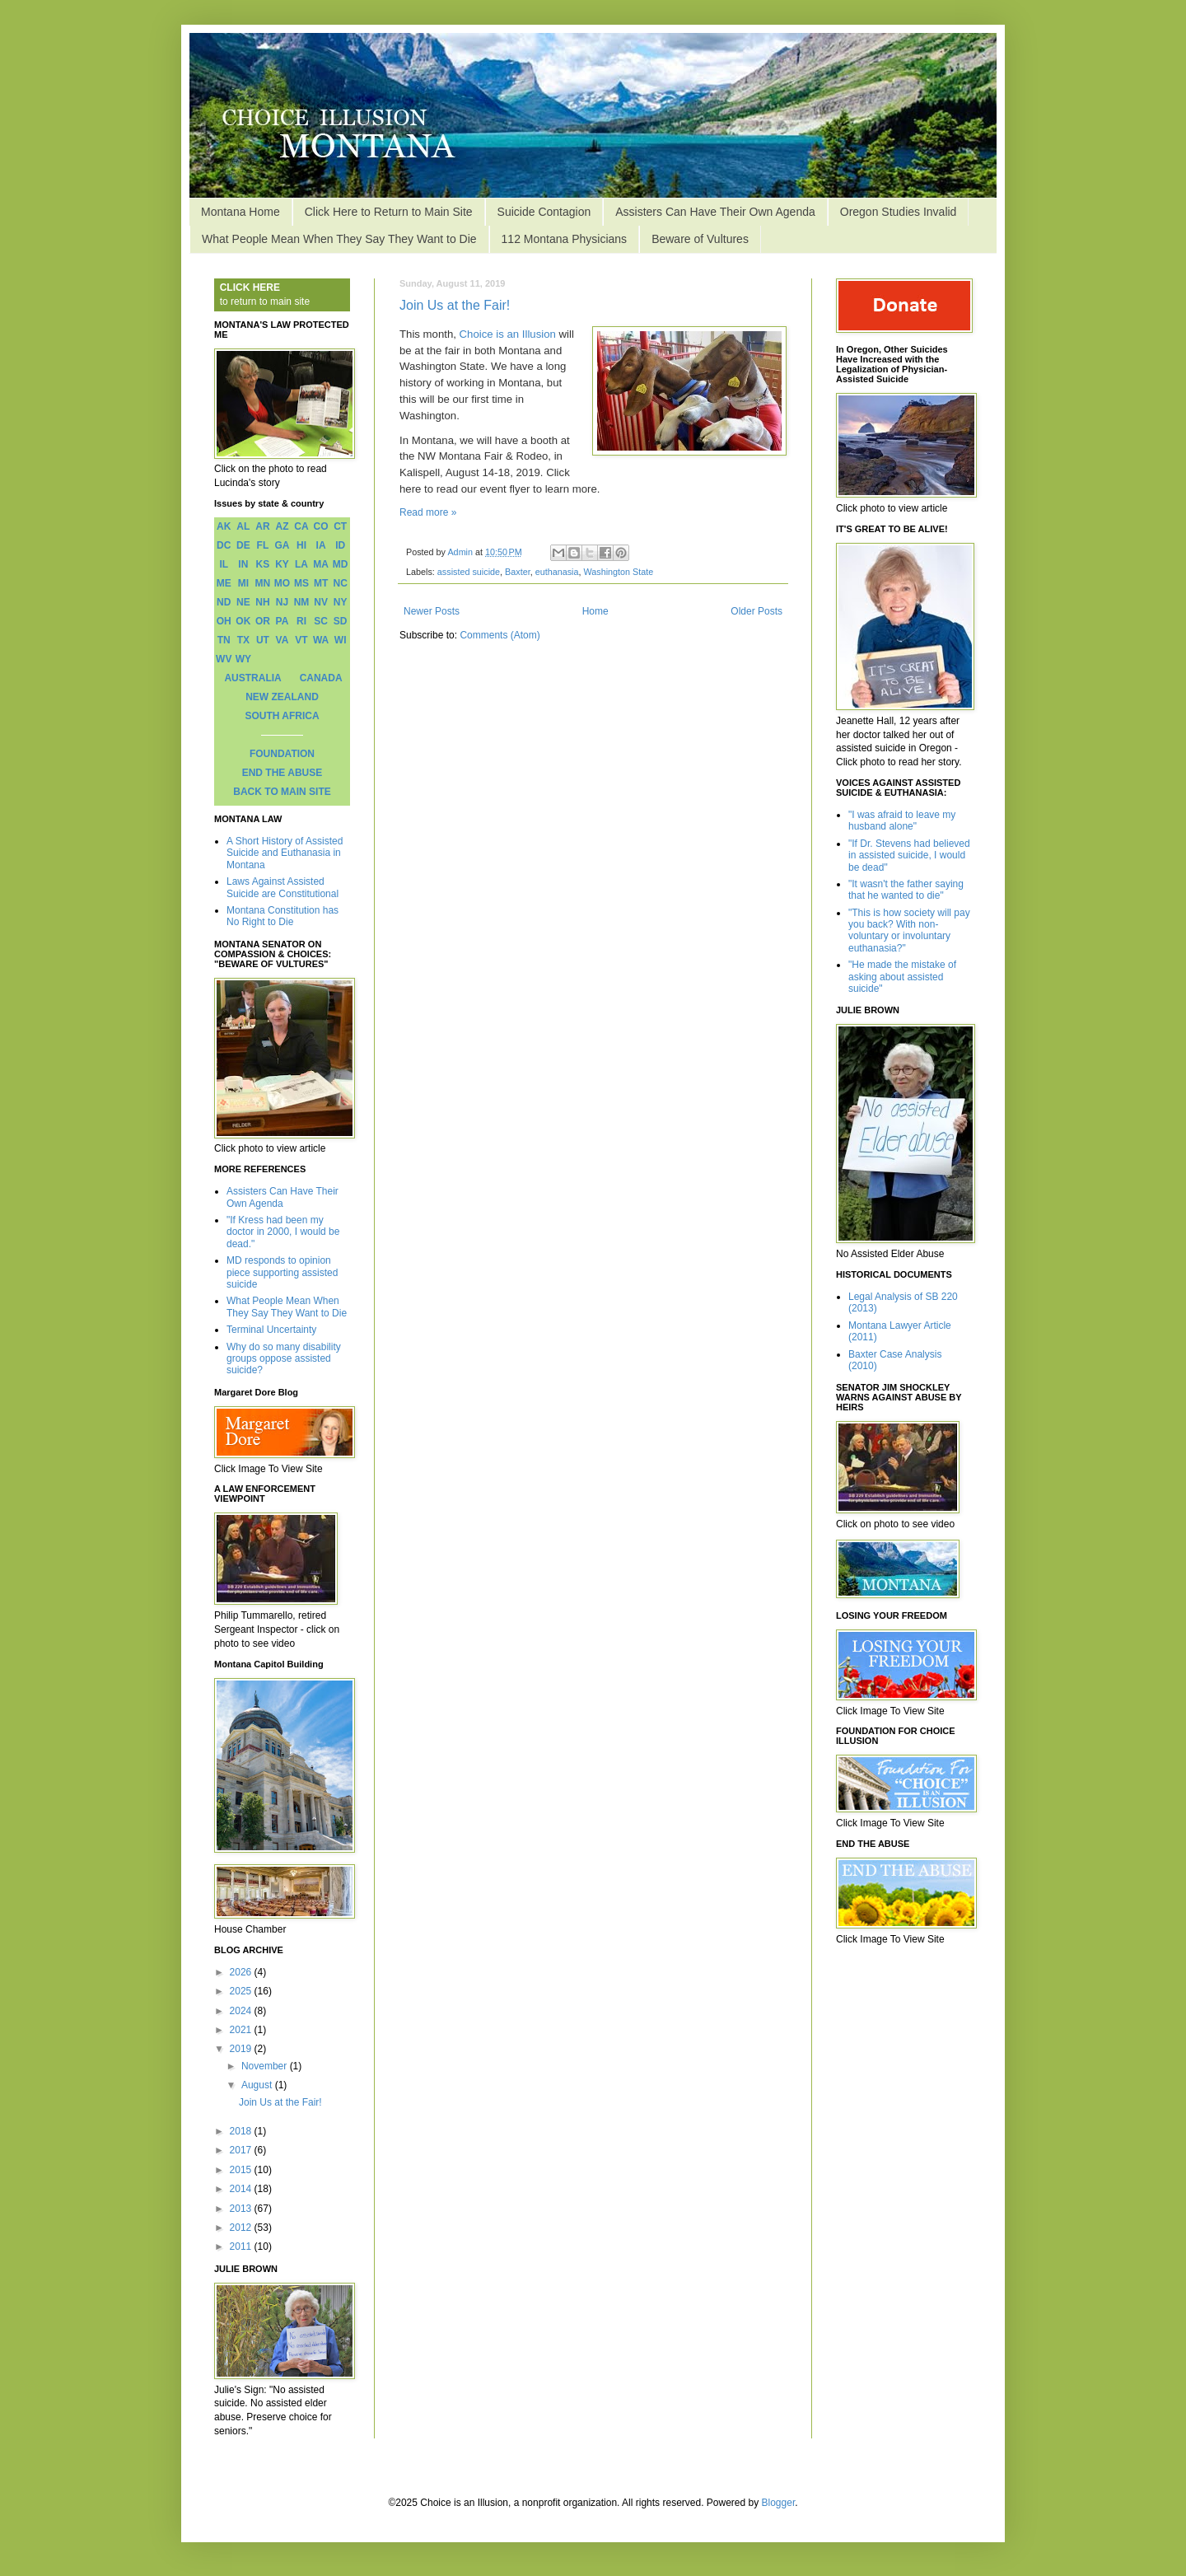  I want to click on NY, so click(341, 602).